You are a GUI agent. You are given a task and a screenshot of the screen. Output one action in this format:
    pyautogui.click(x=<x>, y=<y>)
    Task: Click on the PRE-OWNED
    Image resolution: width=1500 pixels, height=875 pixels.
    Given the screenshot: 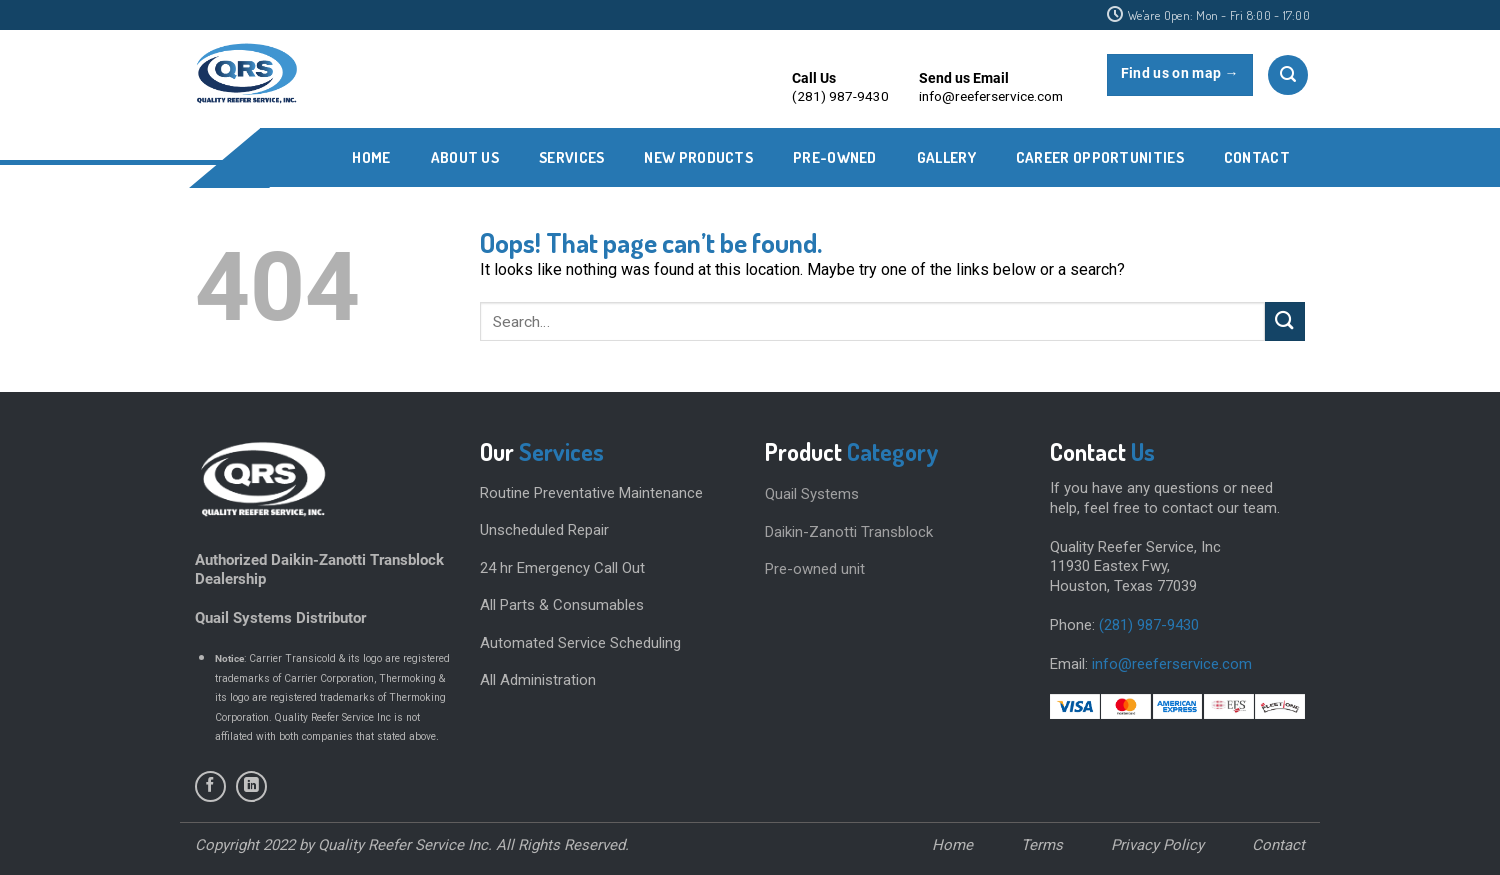 What is the action you would take?
    pyautogui.click(x=835, y=157)
    